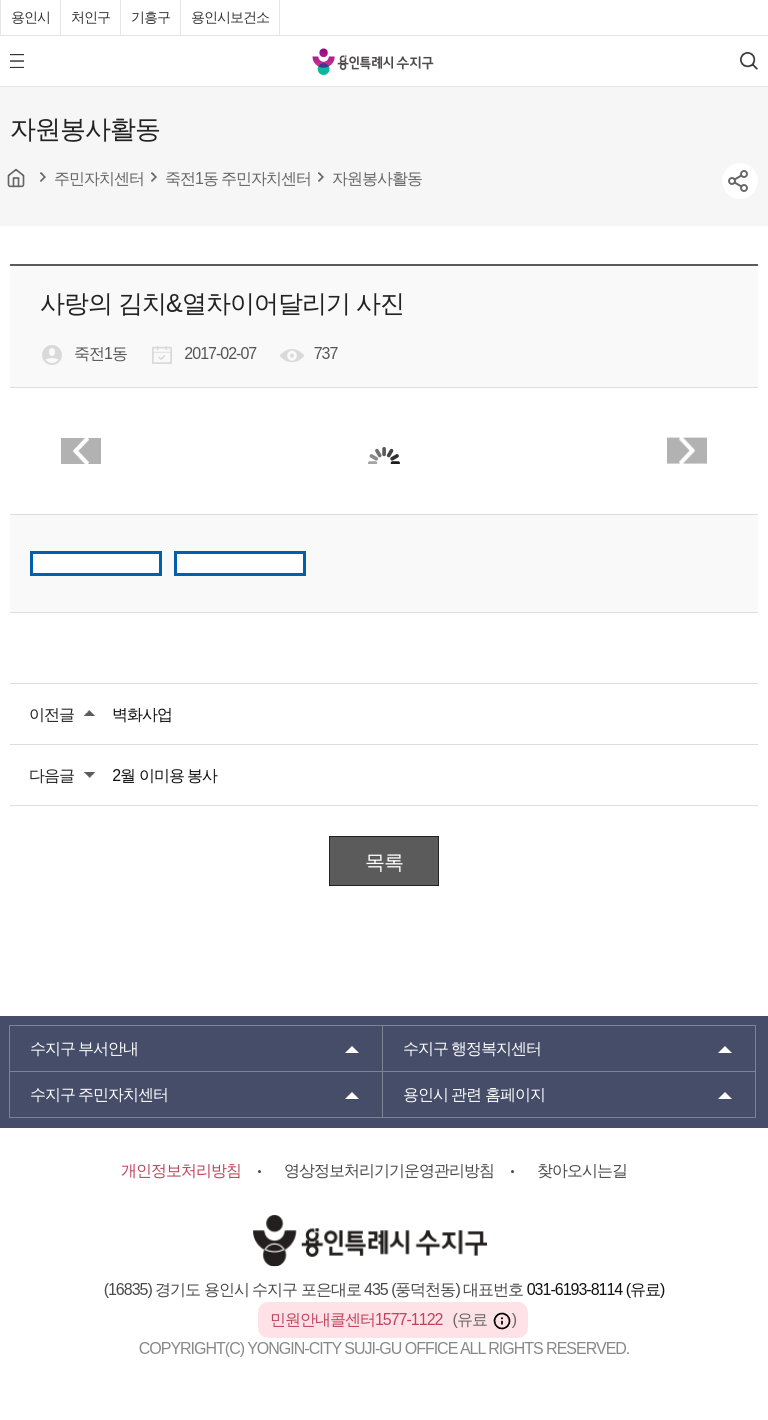 The height and width of the screenshot is (1420, 768). What do you see at coordinates (389, 1170) in the screenshot?
I see `영상정보처리기기운영관리방침` at bounding box center [389, 1170].